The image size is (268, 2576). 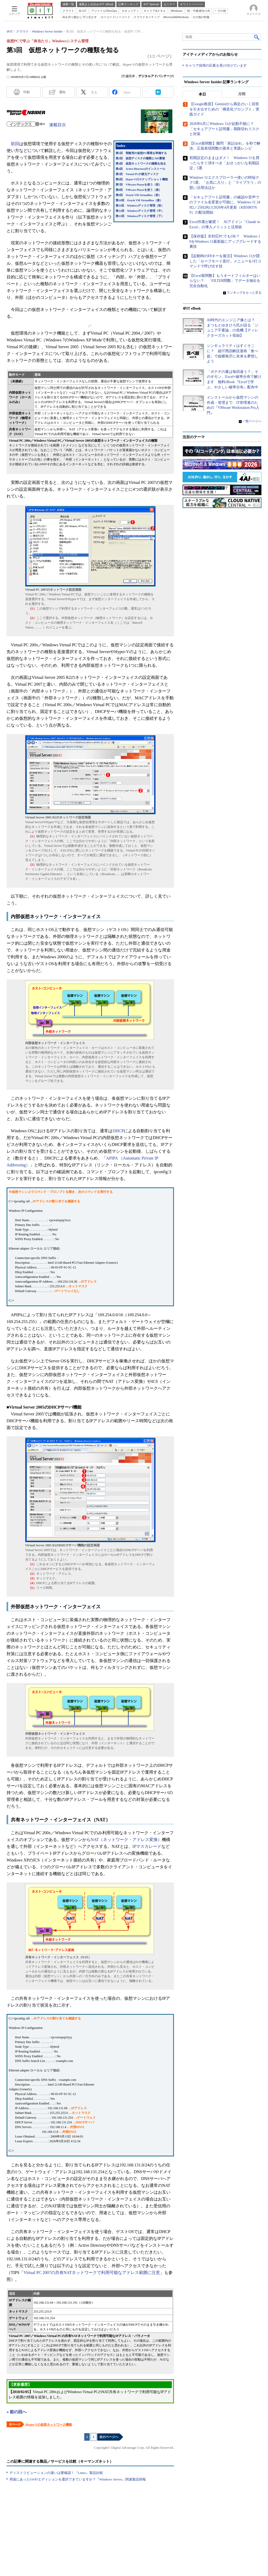 What do you see at coordinates (257, 37) in the screenshot?
I see `検索` at bounding box center [257, 37].